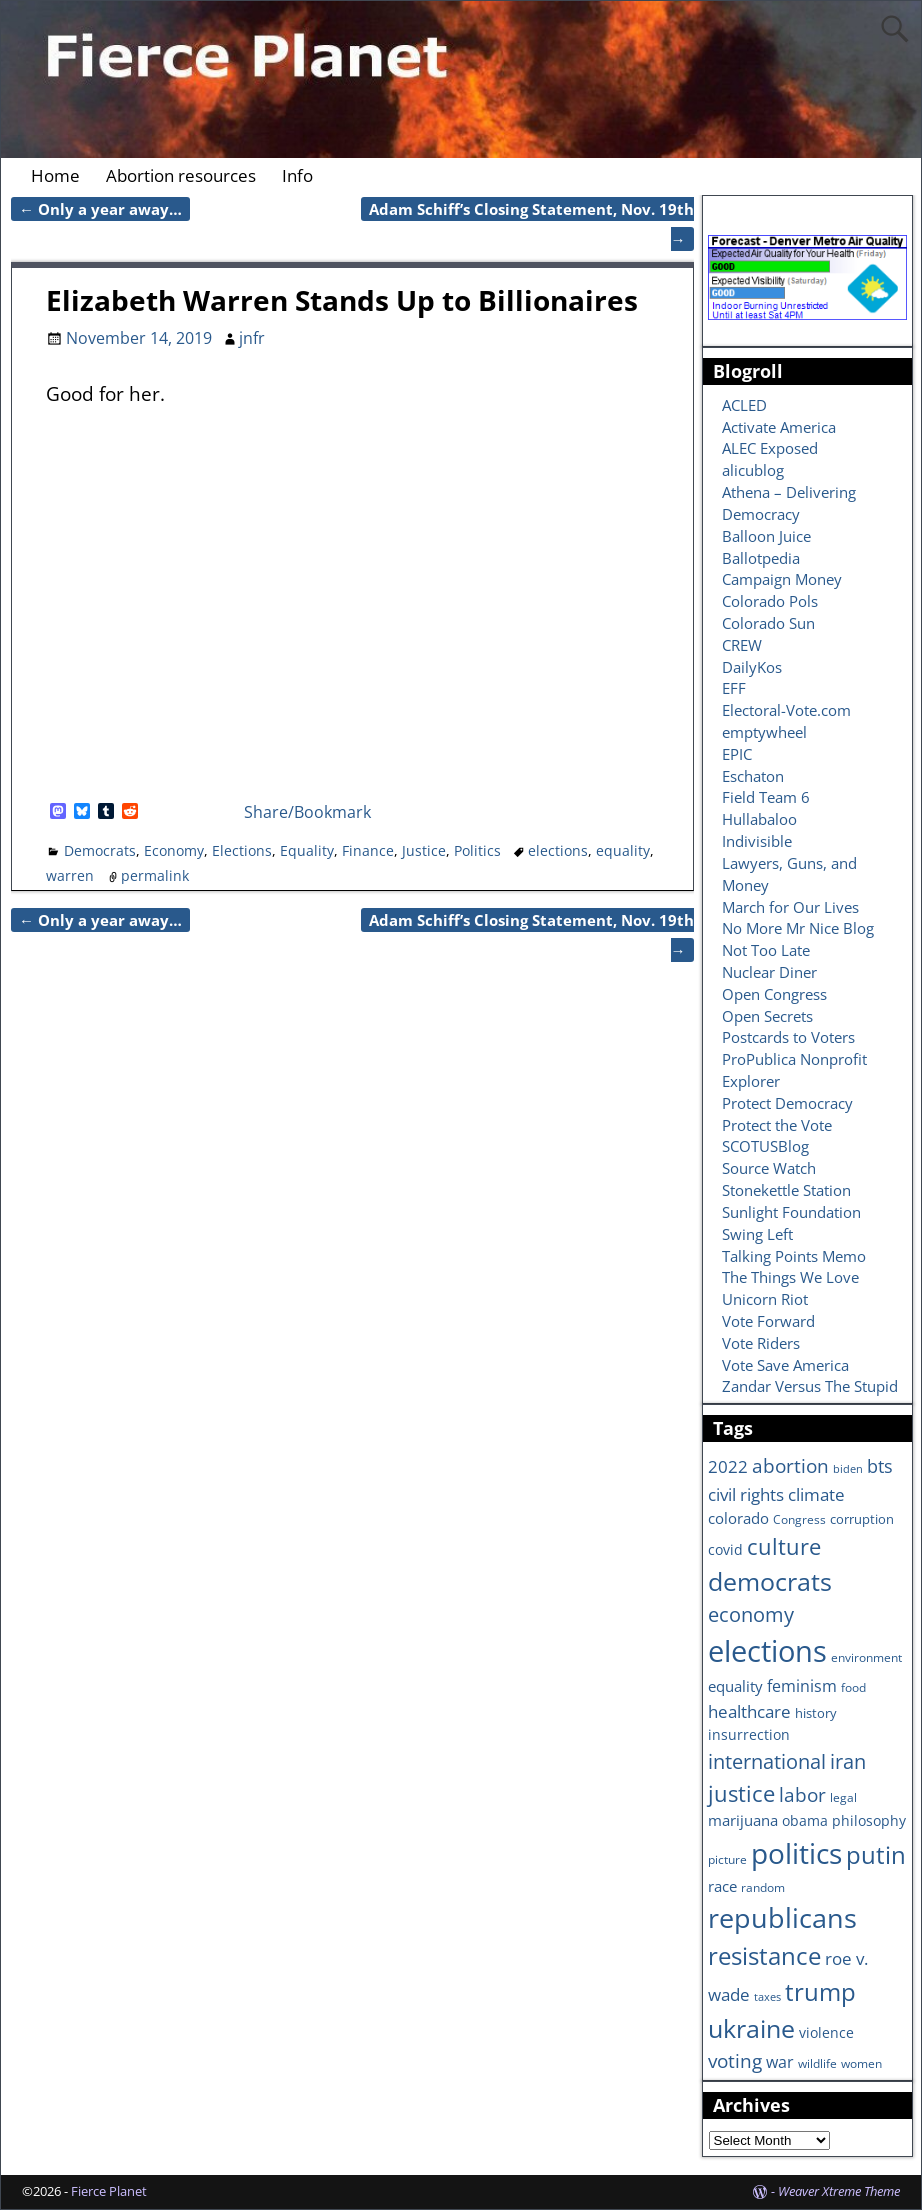 Image resolution: width=922 pixels, height=2210 pixels. Describe the element at coordinates (746, 1494) in the screenshot. I see `civil rights [civil rights (13 items)]` at that location.